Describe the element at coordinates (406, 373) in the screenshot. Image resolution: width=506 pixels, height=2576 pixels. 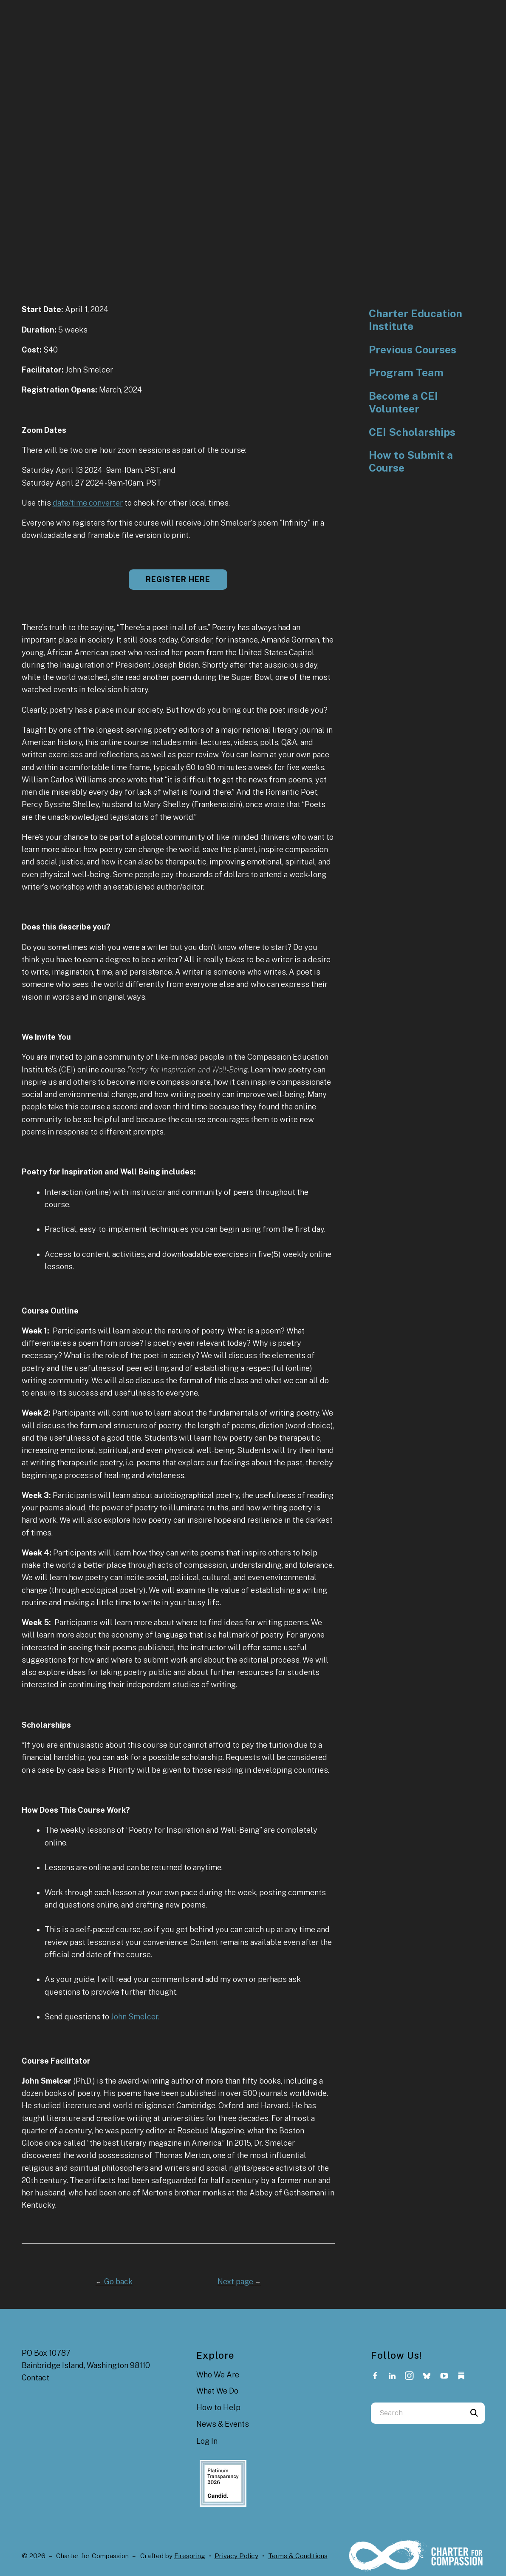
I see `Program Team` at that location.